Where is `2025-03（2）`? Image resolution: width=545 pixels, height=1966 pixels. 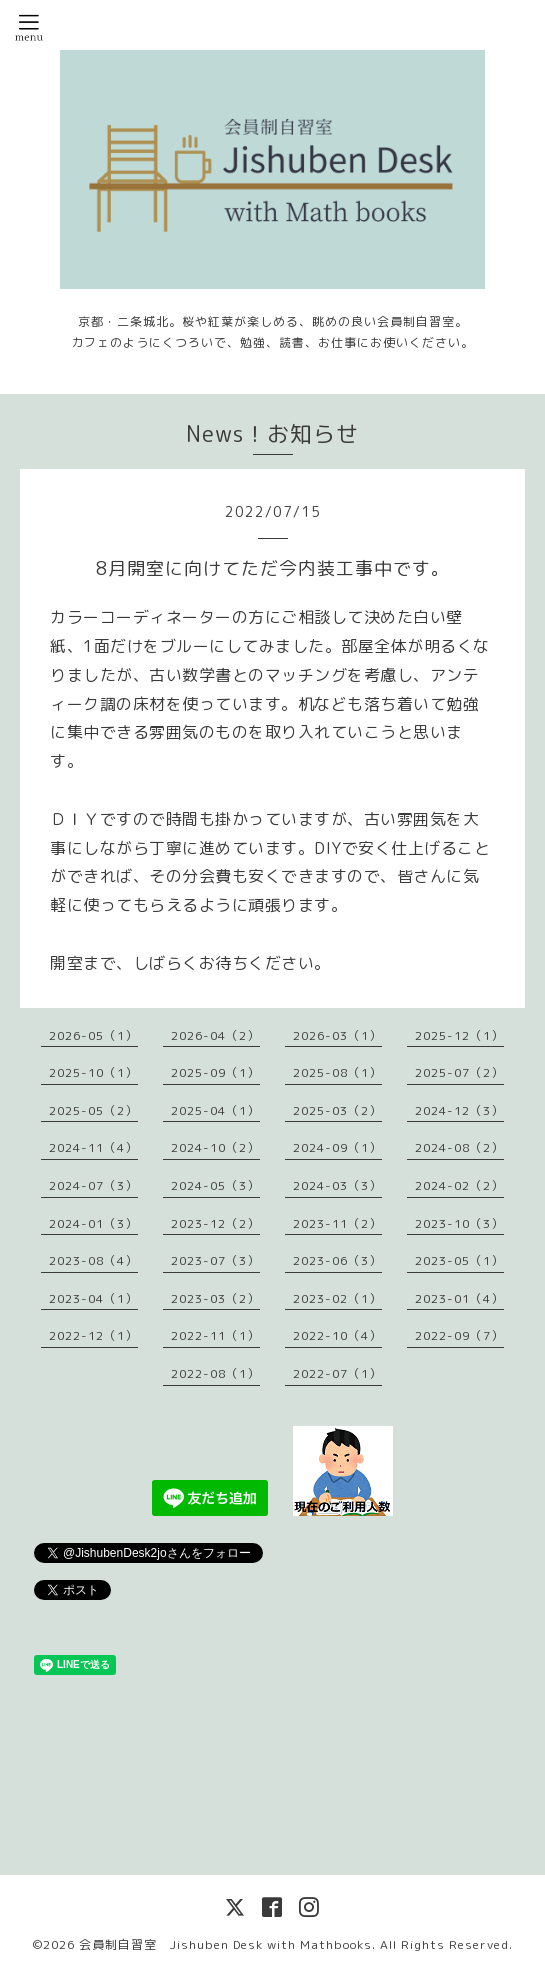 2025-03（2） is located at coordinates (337, 1110).